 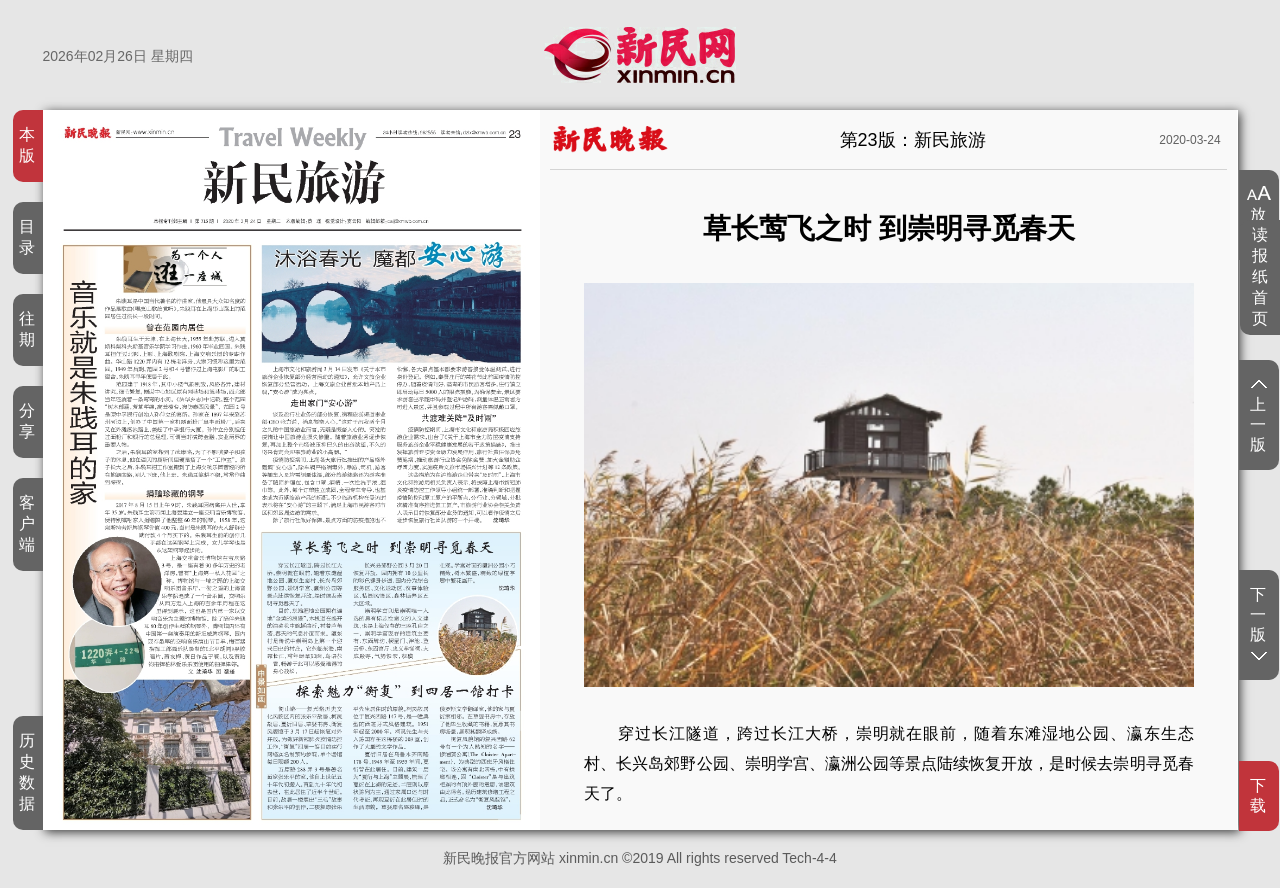 I want to click on 目录, so click(x=27, y=237).